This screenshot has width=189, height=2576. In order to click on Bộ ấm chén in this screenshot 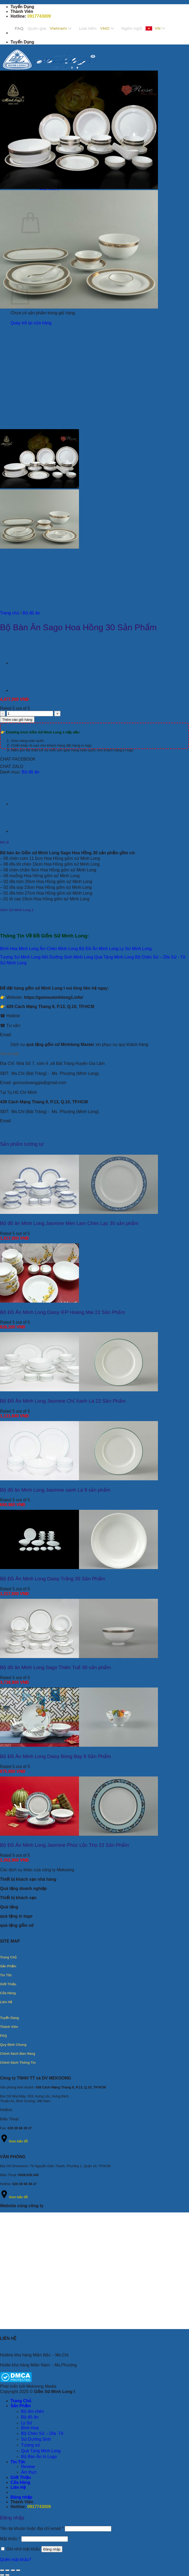, I will do `click(32, 2411)`.